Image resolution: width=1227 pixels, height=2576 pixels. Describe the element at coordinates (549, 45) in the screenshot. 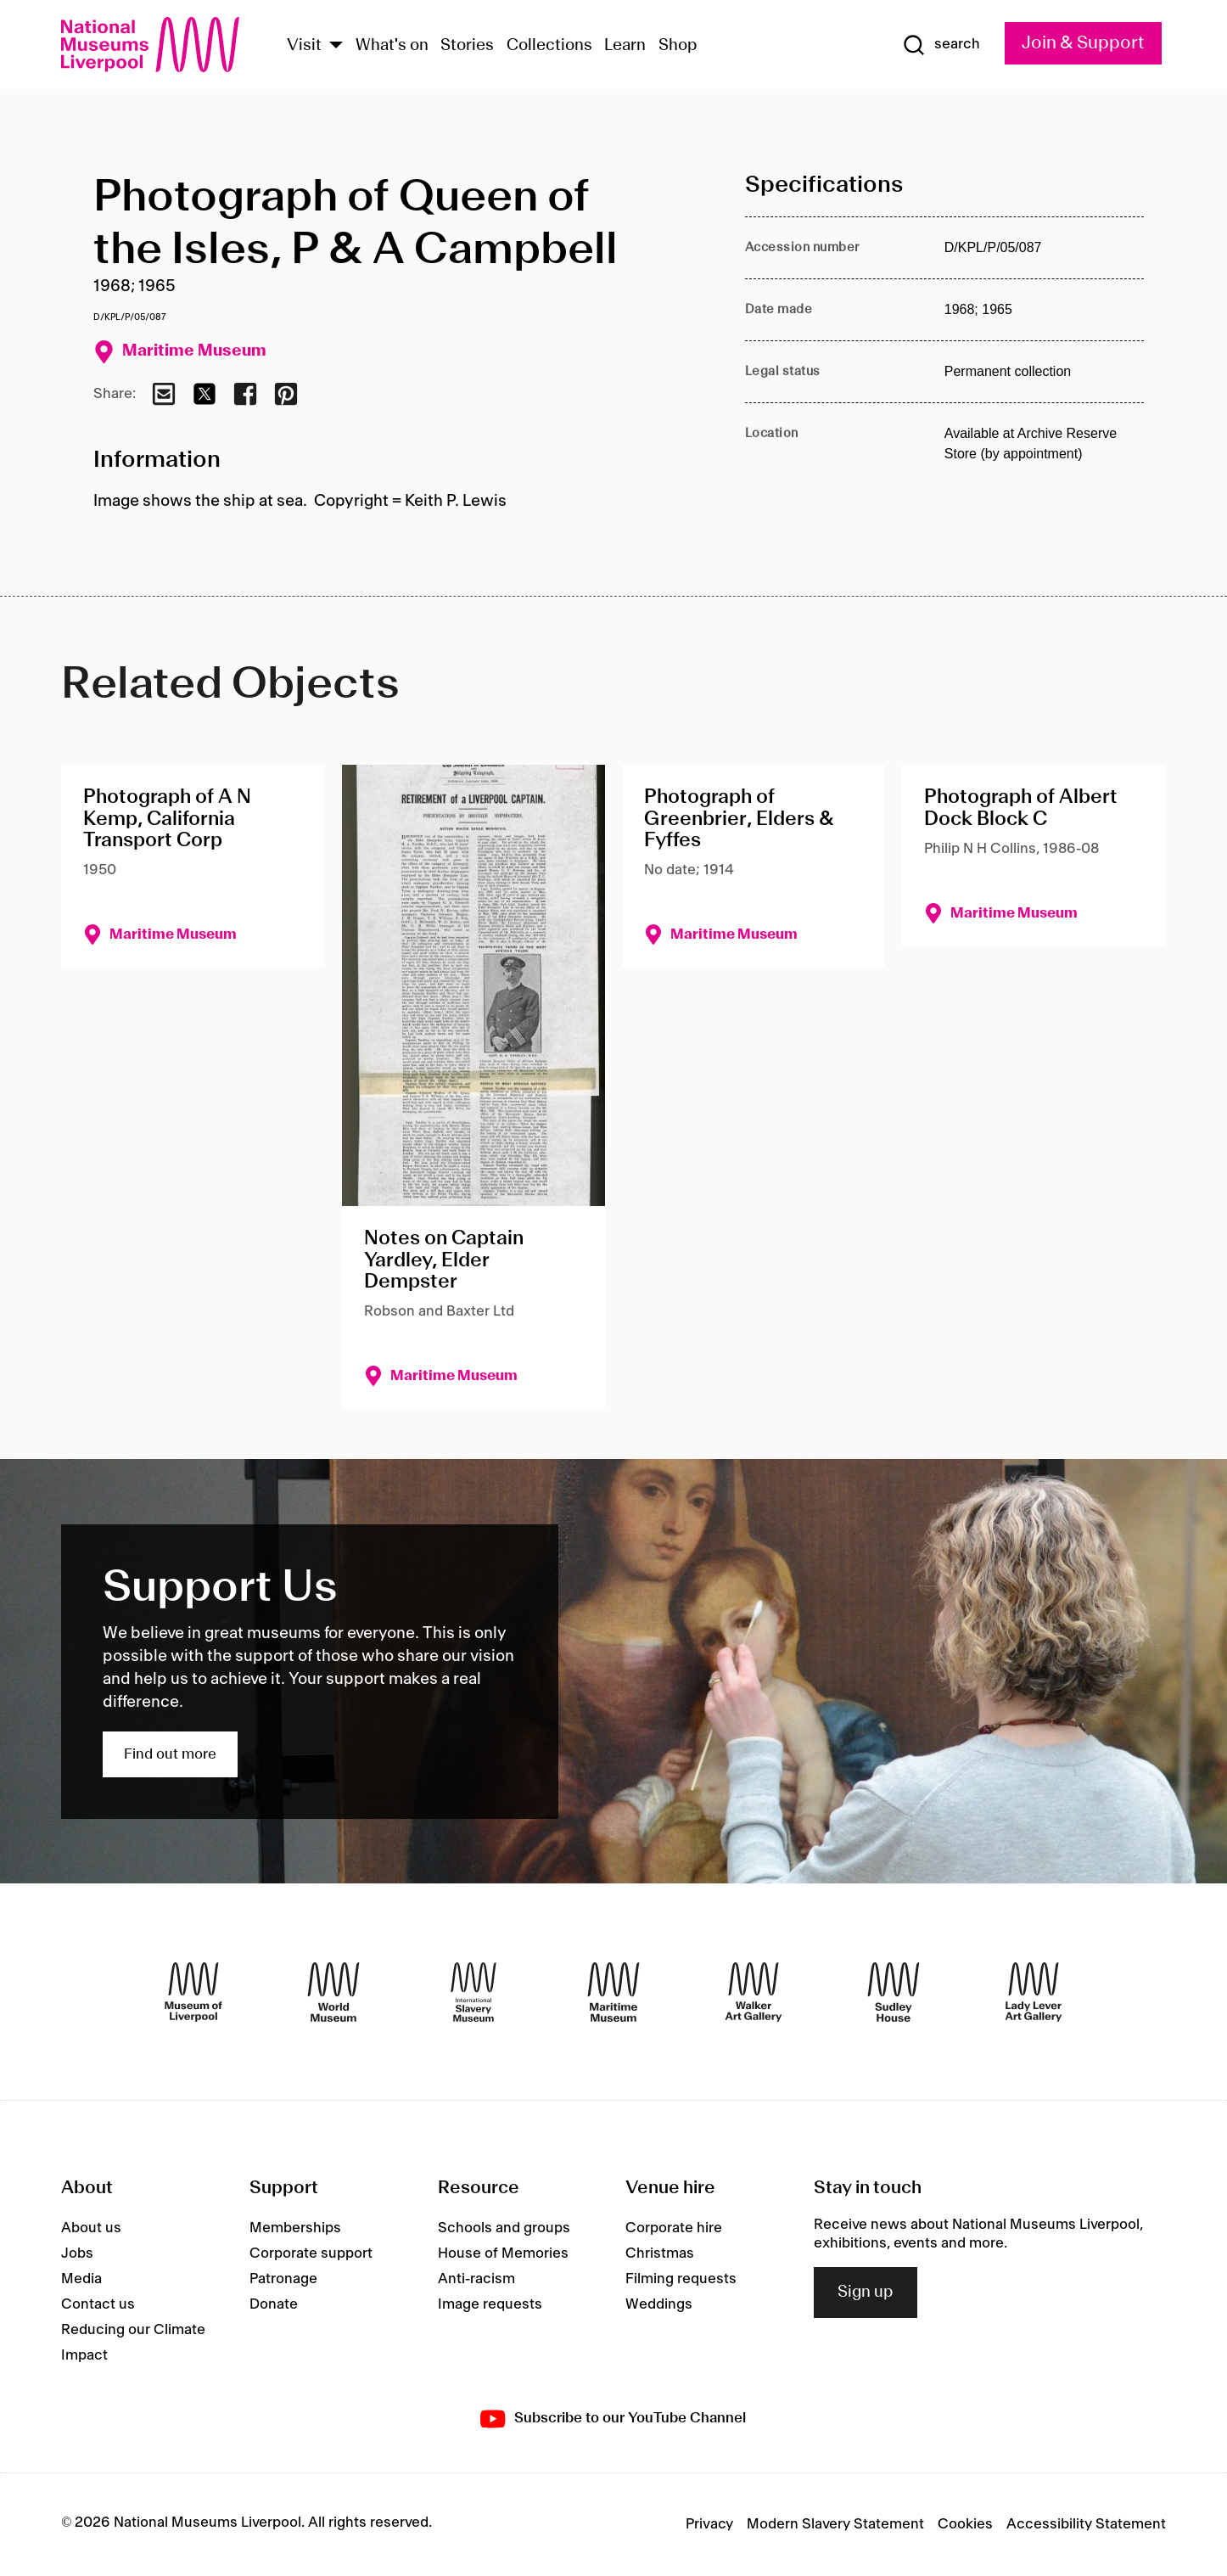

I see `Collections` at that location.